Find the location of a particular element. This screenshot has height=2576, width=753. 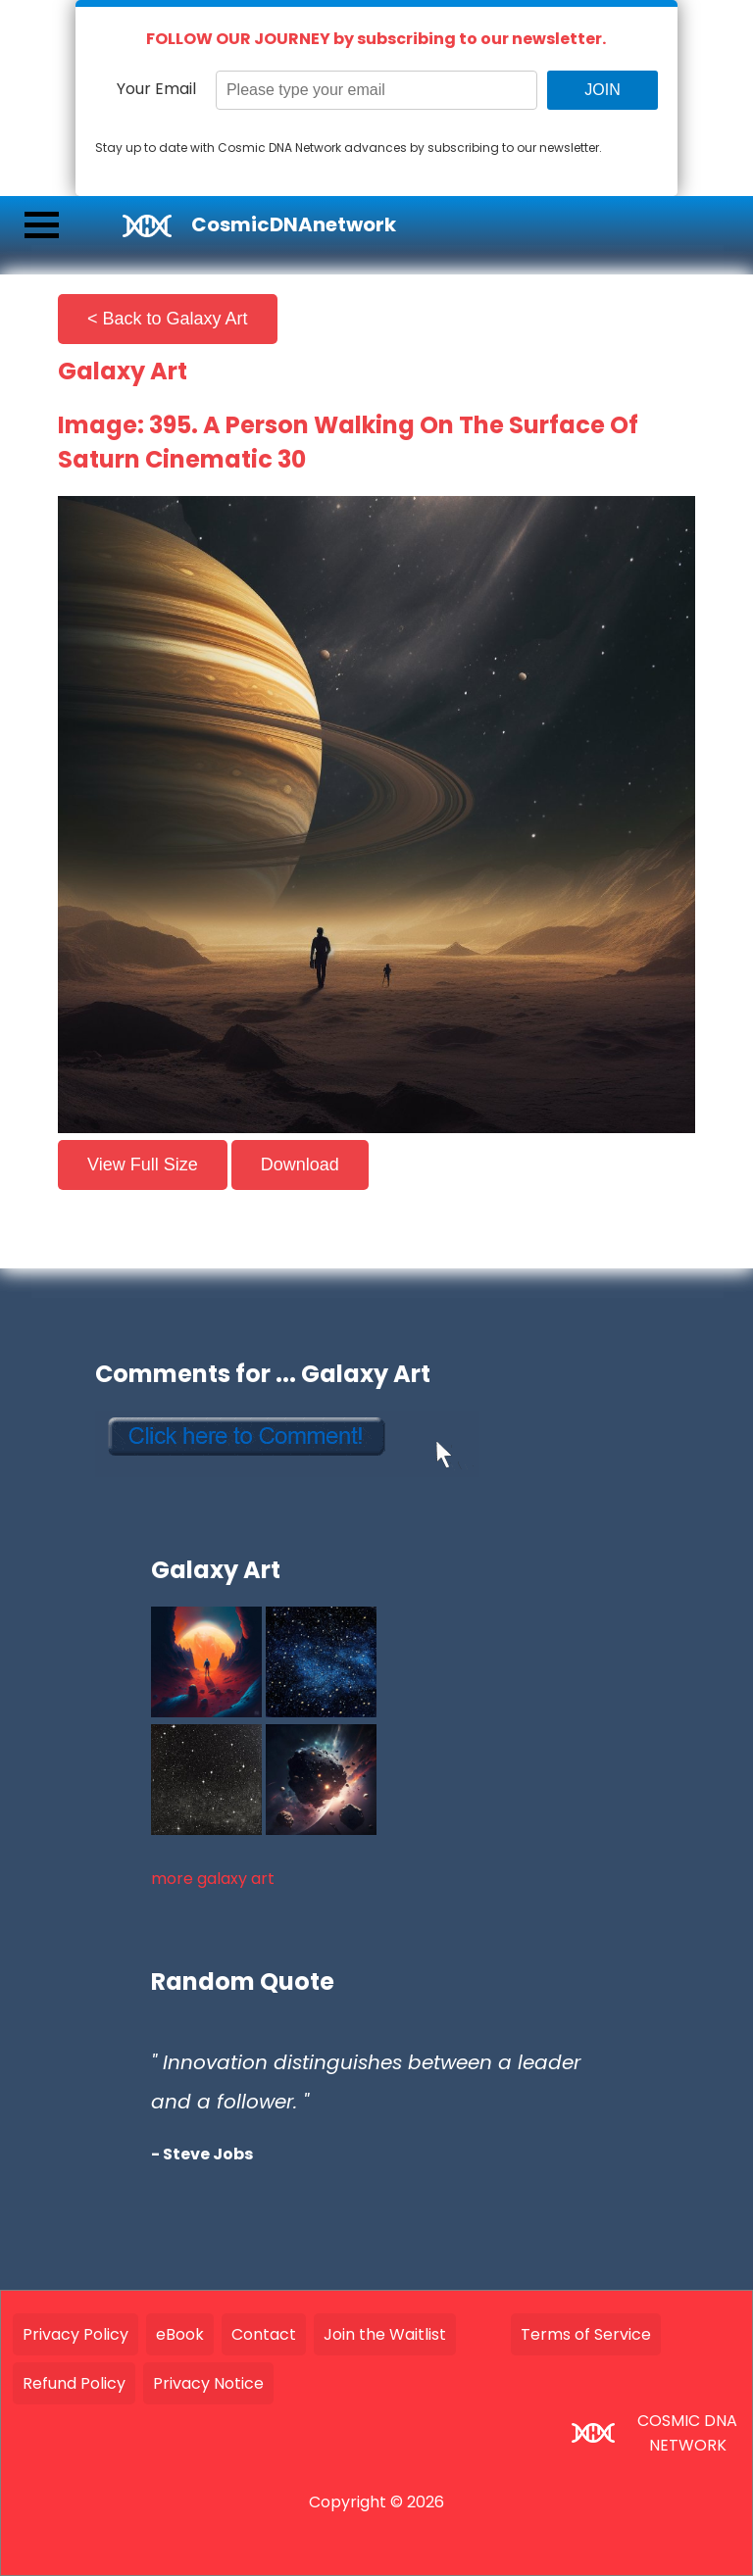

more galaxy art is located at coordinates (213, 1878).